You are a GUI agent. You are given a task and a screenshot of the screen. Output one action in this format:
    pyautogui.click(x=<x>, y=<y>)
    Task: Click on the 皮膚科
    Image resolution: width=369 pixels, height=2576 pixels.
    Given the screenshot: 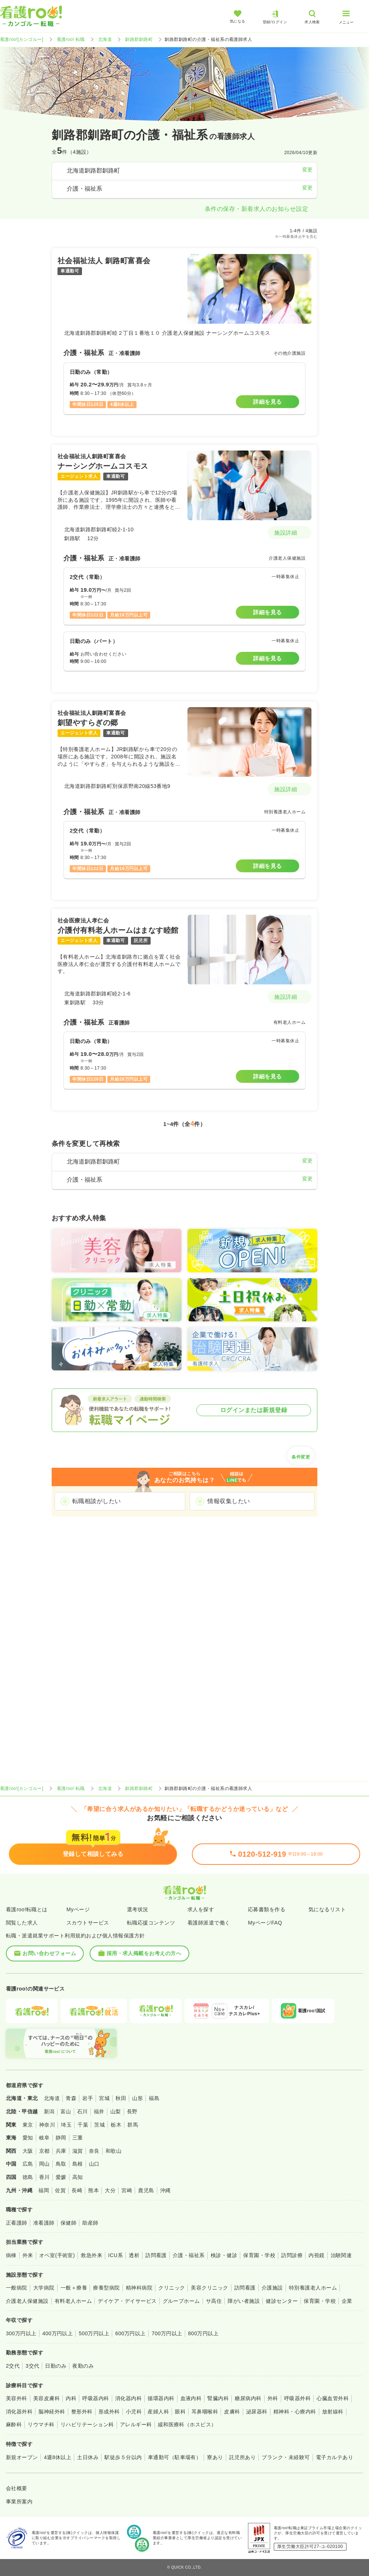 What is the action you would take?
    pyautogui.click(x=232, y=2412)
    